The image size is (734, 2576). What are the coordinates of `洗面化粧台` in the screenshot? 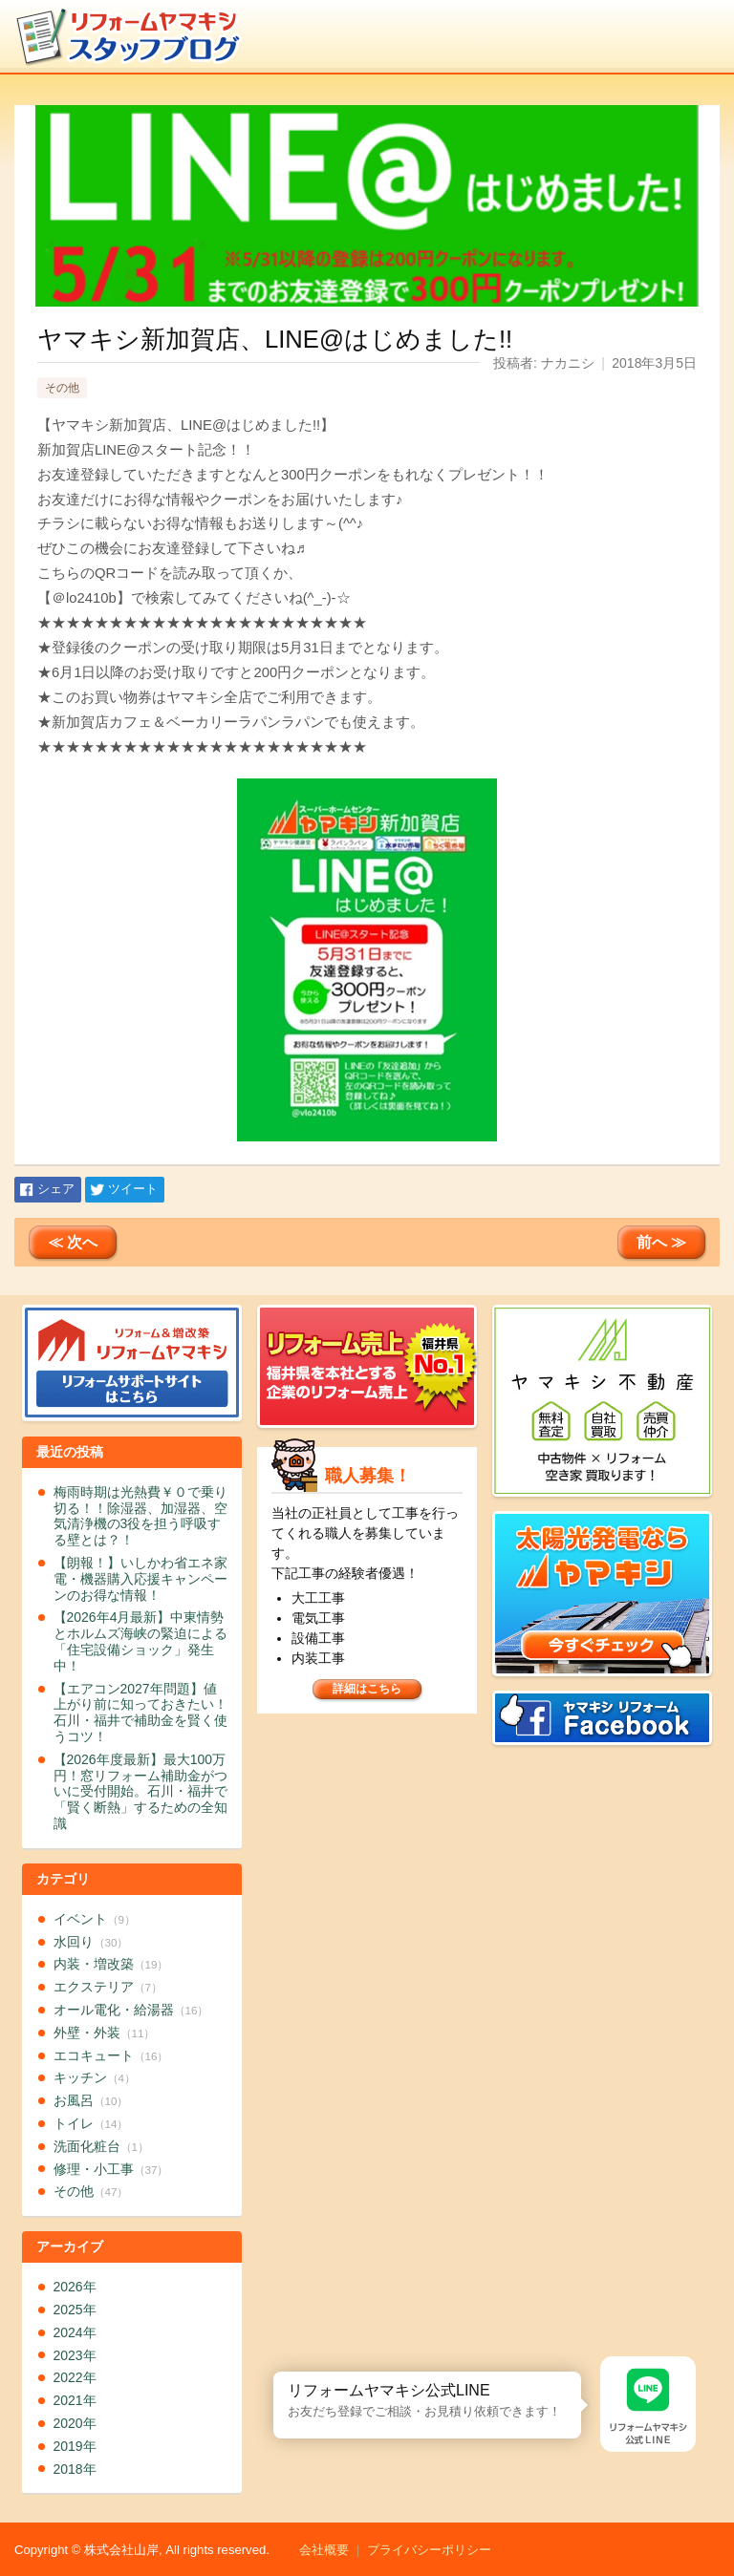 It's located at (101, 2146).